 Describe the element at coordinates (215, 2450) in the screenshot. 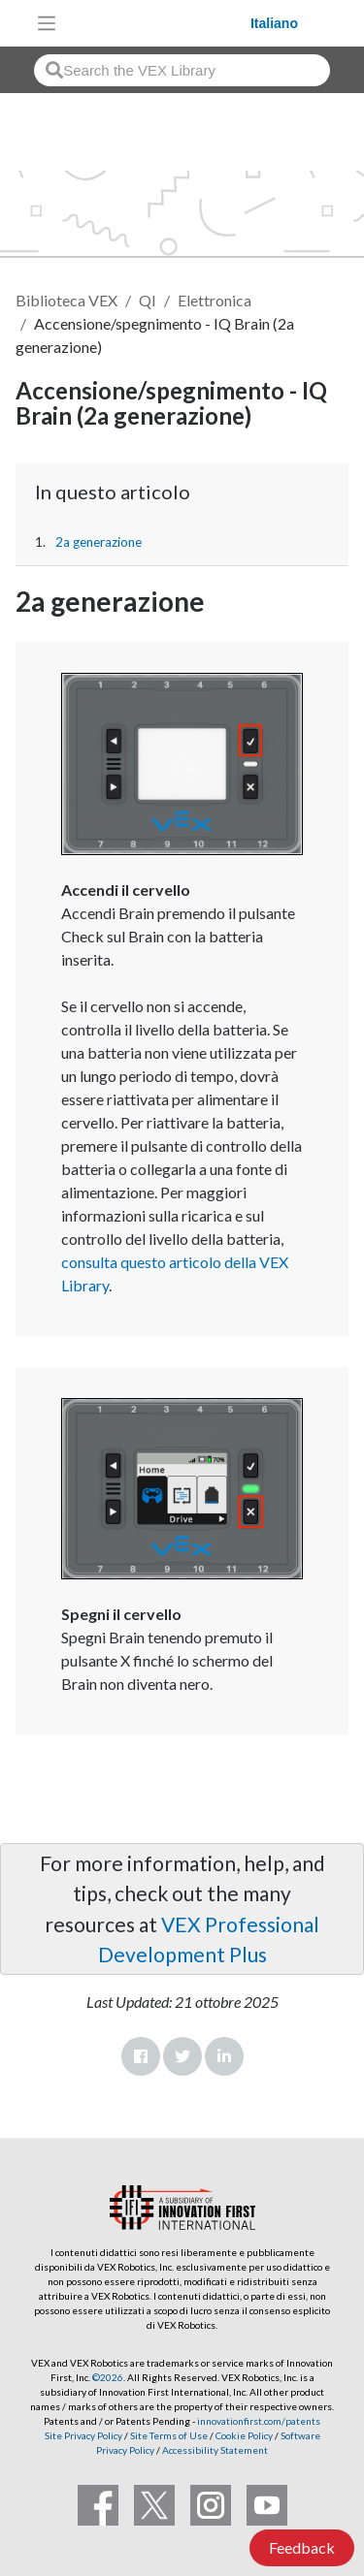

I see `Accessibility Statement` at that location.